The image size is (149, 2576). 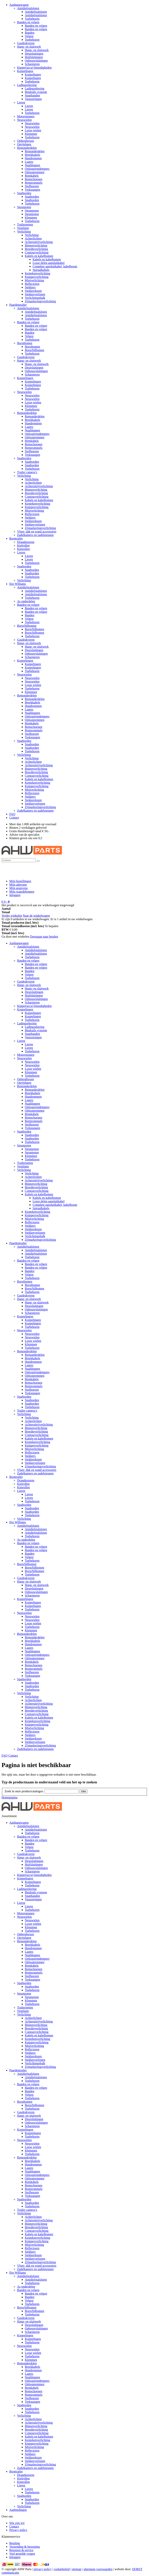 I want to click on Aanhangwagen, so click(x=19, y=4).